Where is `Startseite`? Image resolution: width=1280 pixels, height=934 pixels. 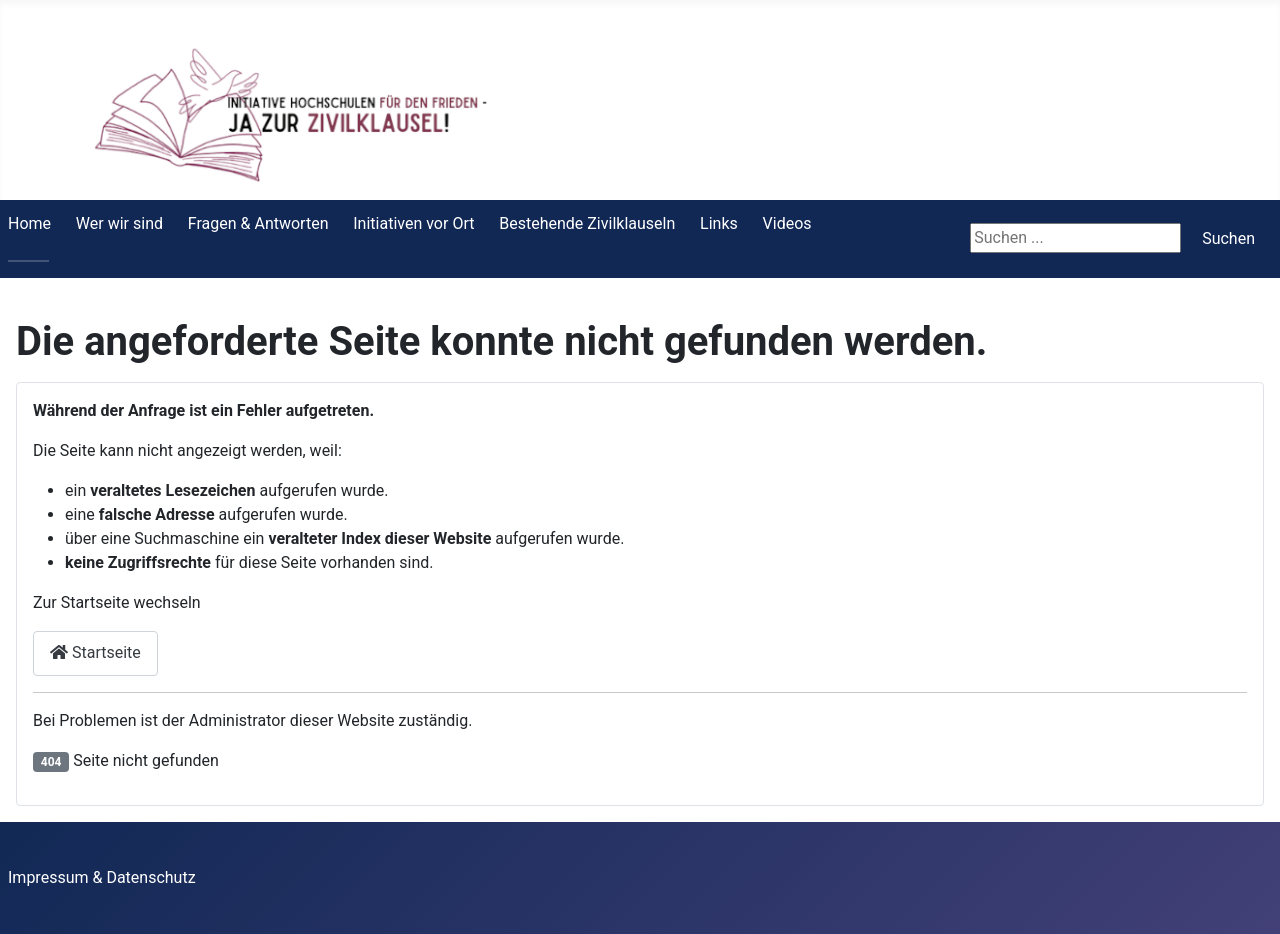 Startseite is located at coordinates (95, 652).